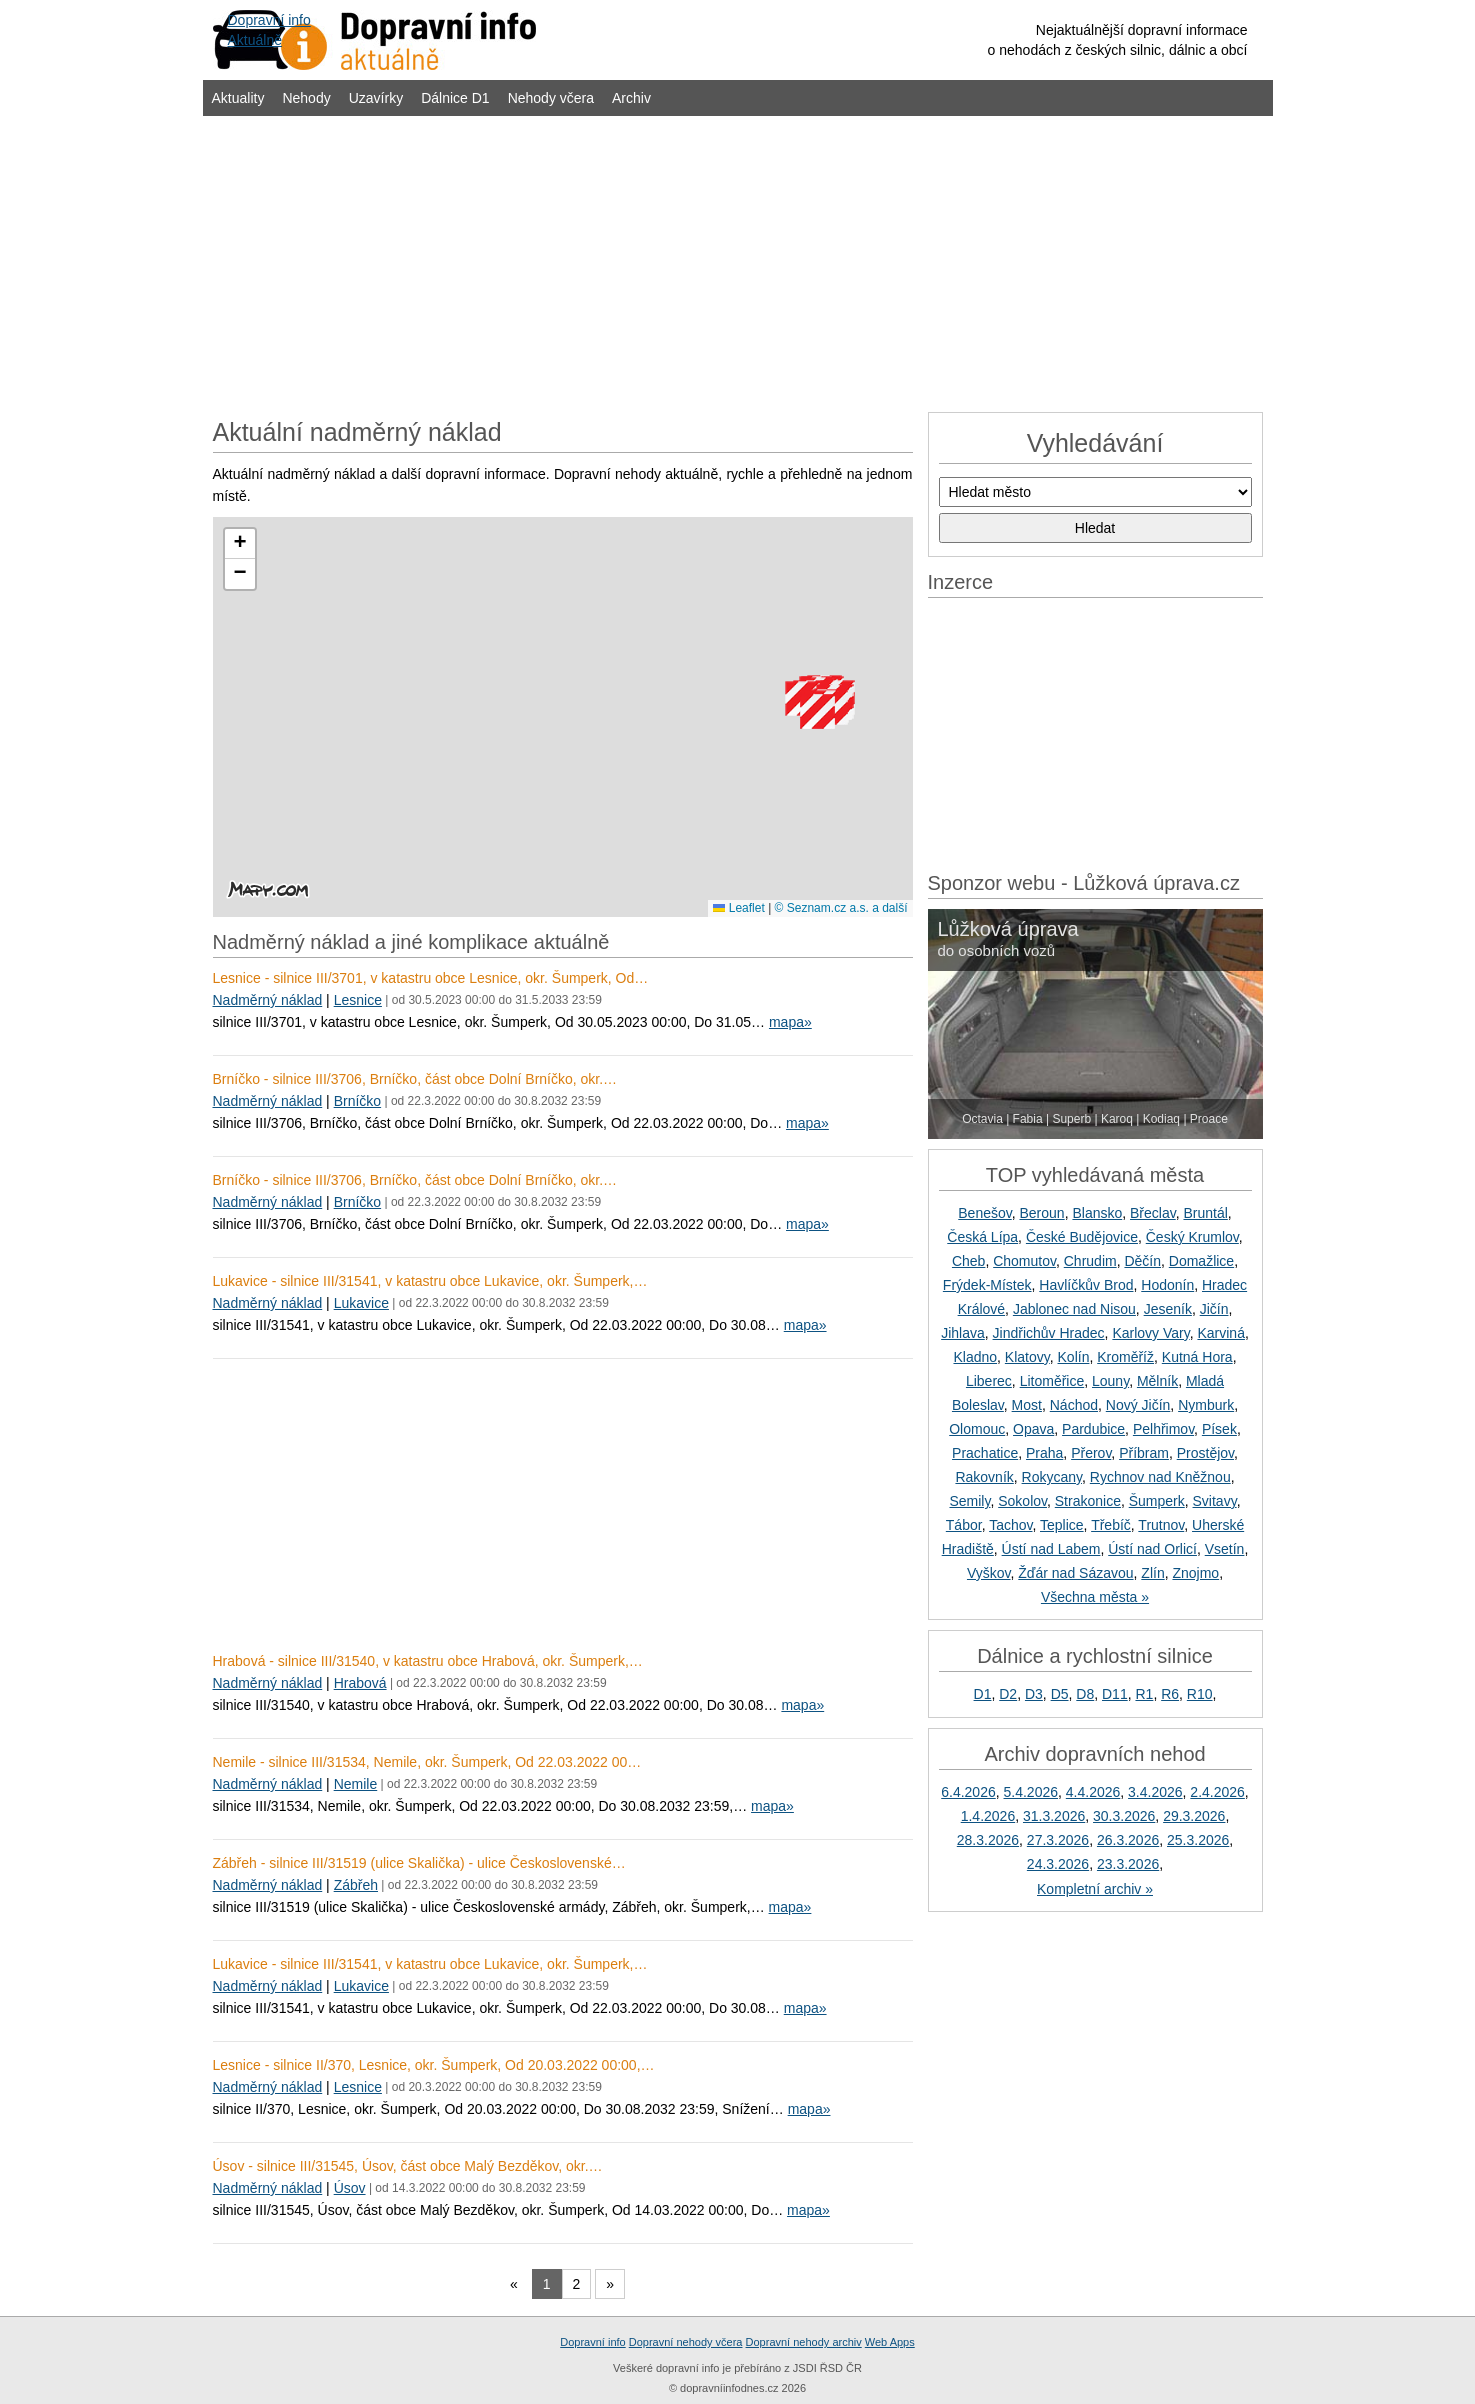  What do you see at coordinates (238, 98) in the screenshot?
I see `Aktuality` at bounding box center [238, 98].